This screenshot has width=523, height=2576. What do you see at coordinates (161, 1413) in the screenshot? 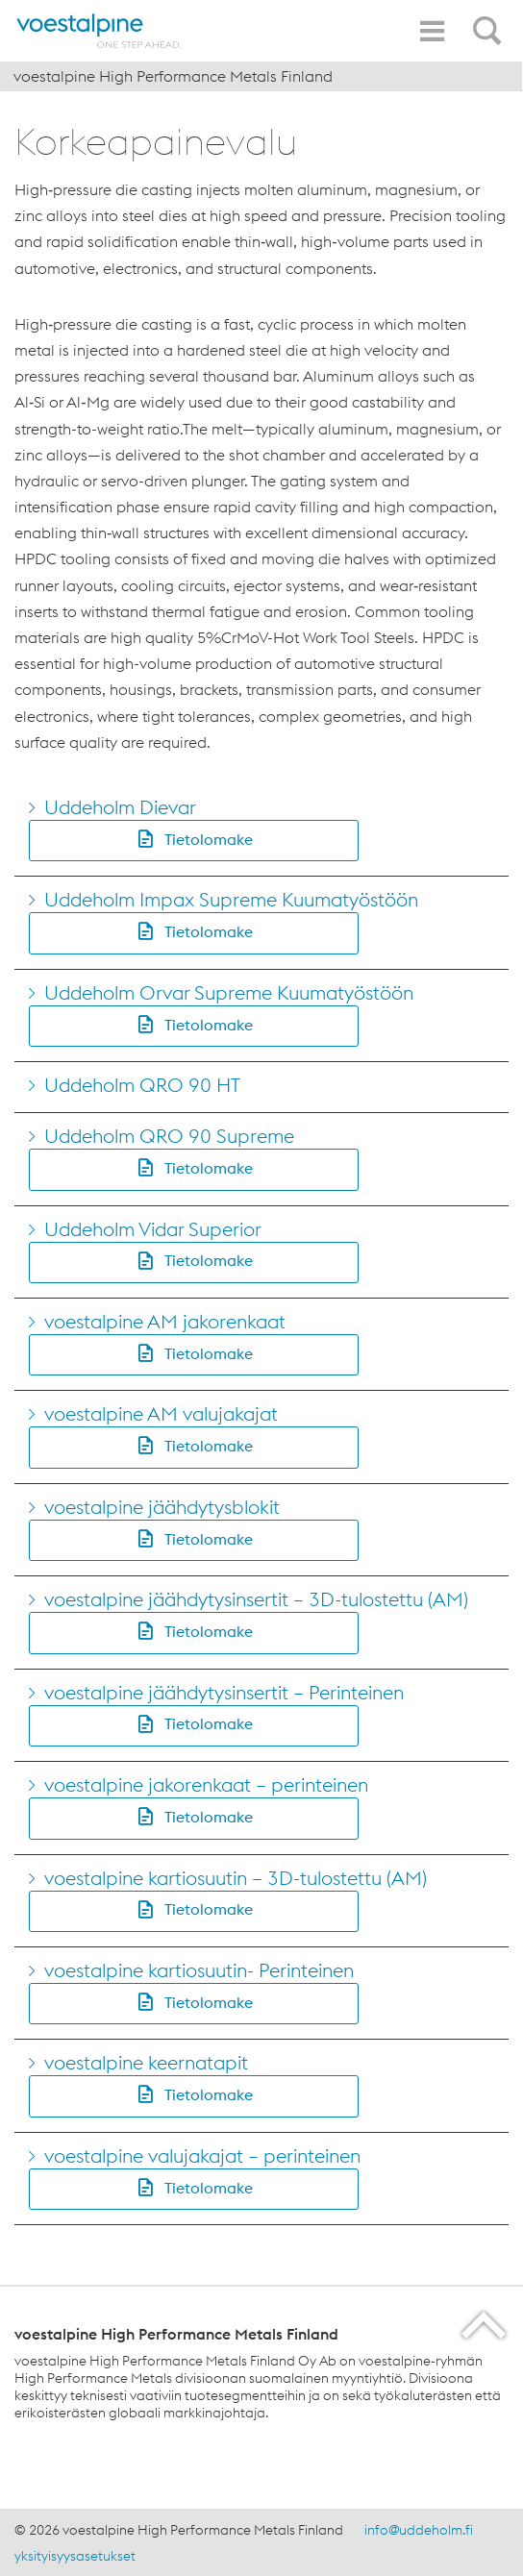
I see `voestalpine AM valujakajat [Go to voestalpine AM valujakajat]` at bounding box center [161, 1413].